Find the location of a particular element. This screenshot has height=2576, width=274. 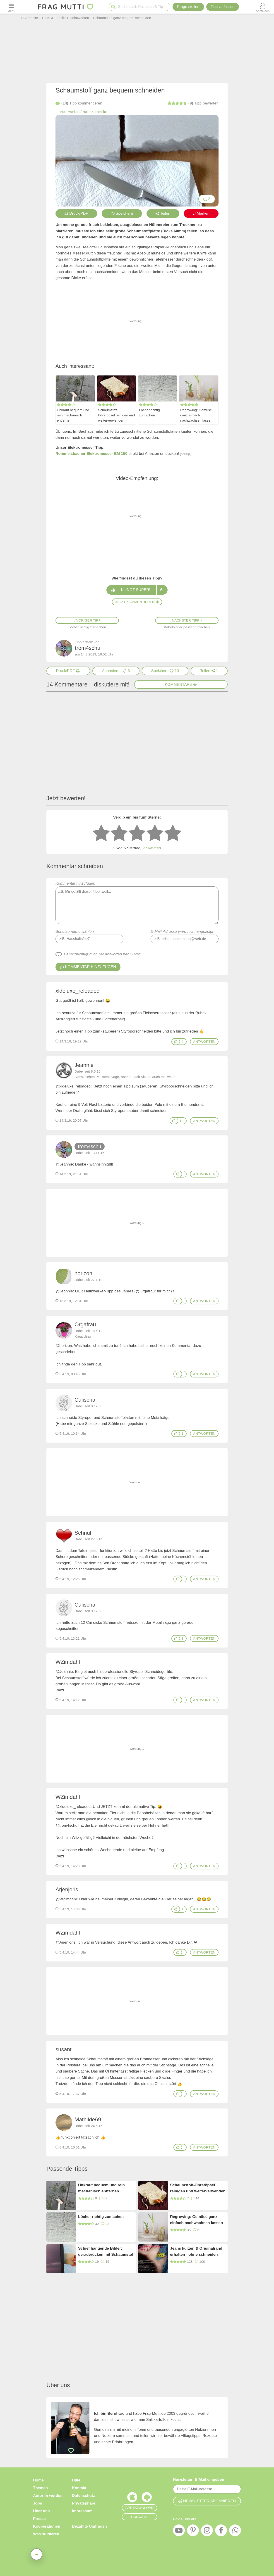

susant is located at coordinates (63, 2049).